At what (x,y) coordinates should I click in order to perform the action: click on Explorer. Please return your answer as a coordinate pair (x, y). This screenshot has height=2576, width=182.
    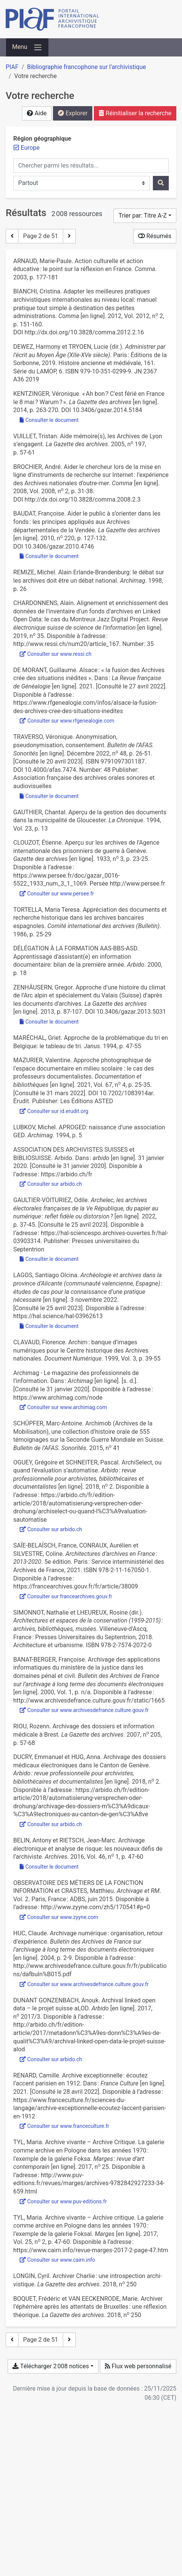
    Looking at the image, I should click on (72, 113).